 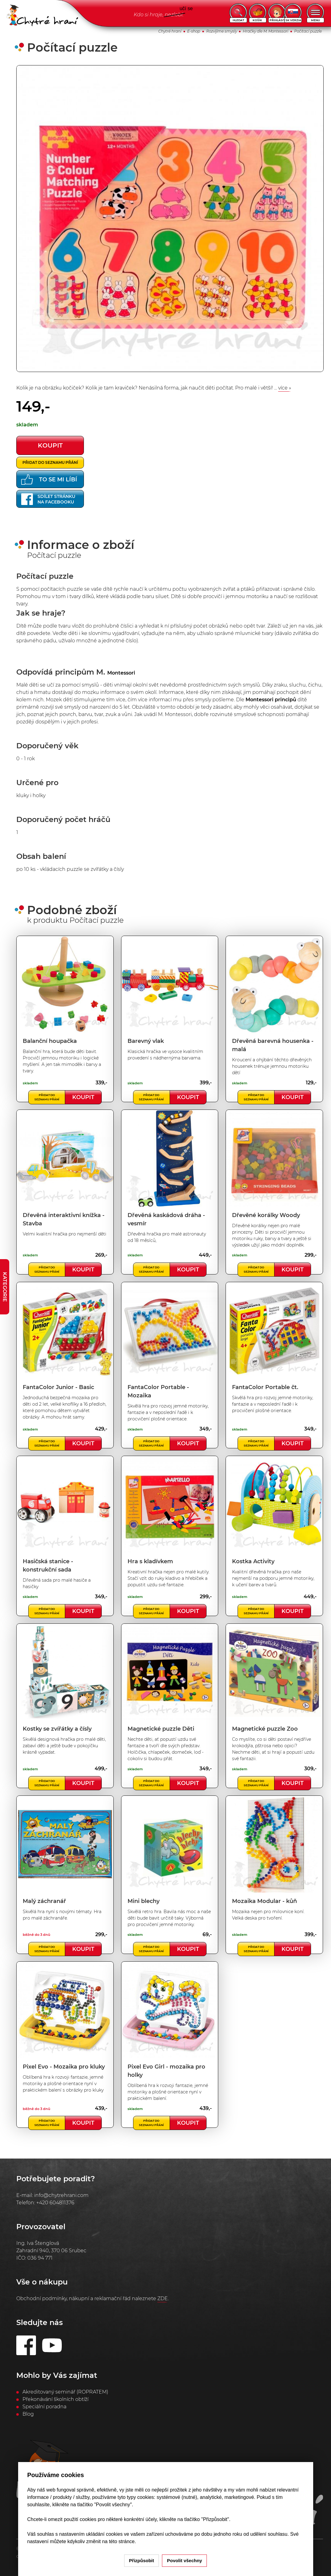 What do you see at coordinates (61, 2195) in the screenshot?
I see `info@chytrehrani.com` at bounding box center [61, 2195].